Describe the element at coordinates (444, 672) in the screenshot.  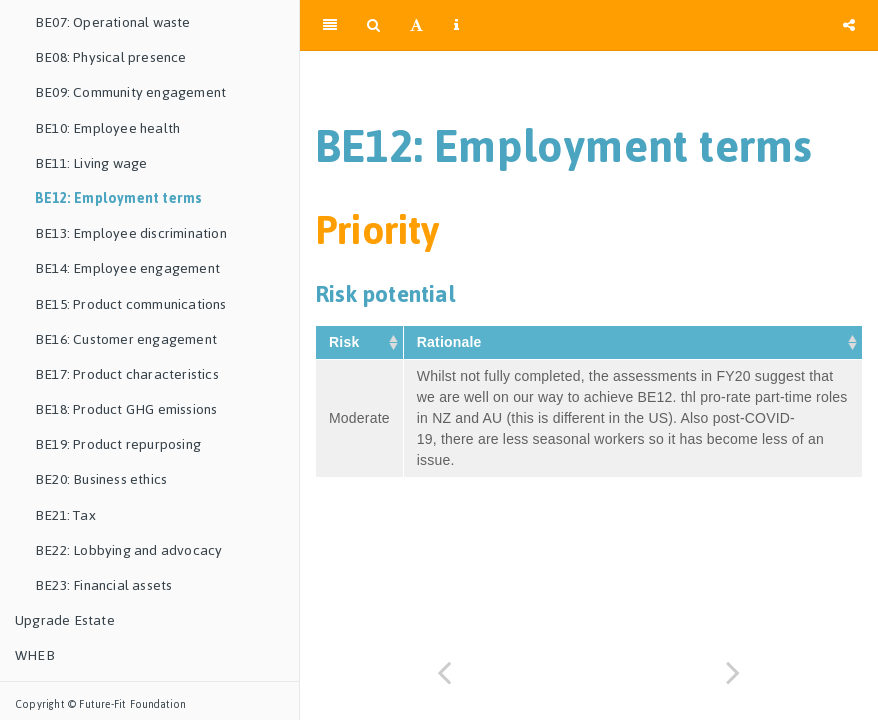
I see `[Previous page]` at that location.